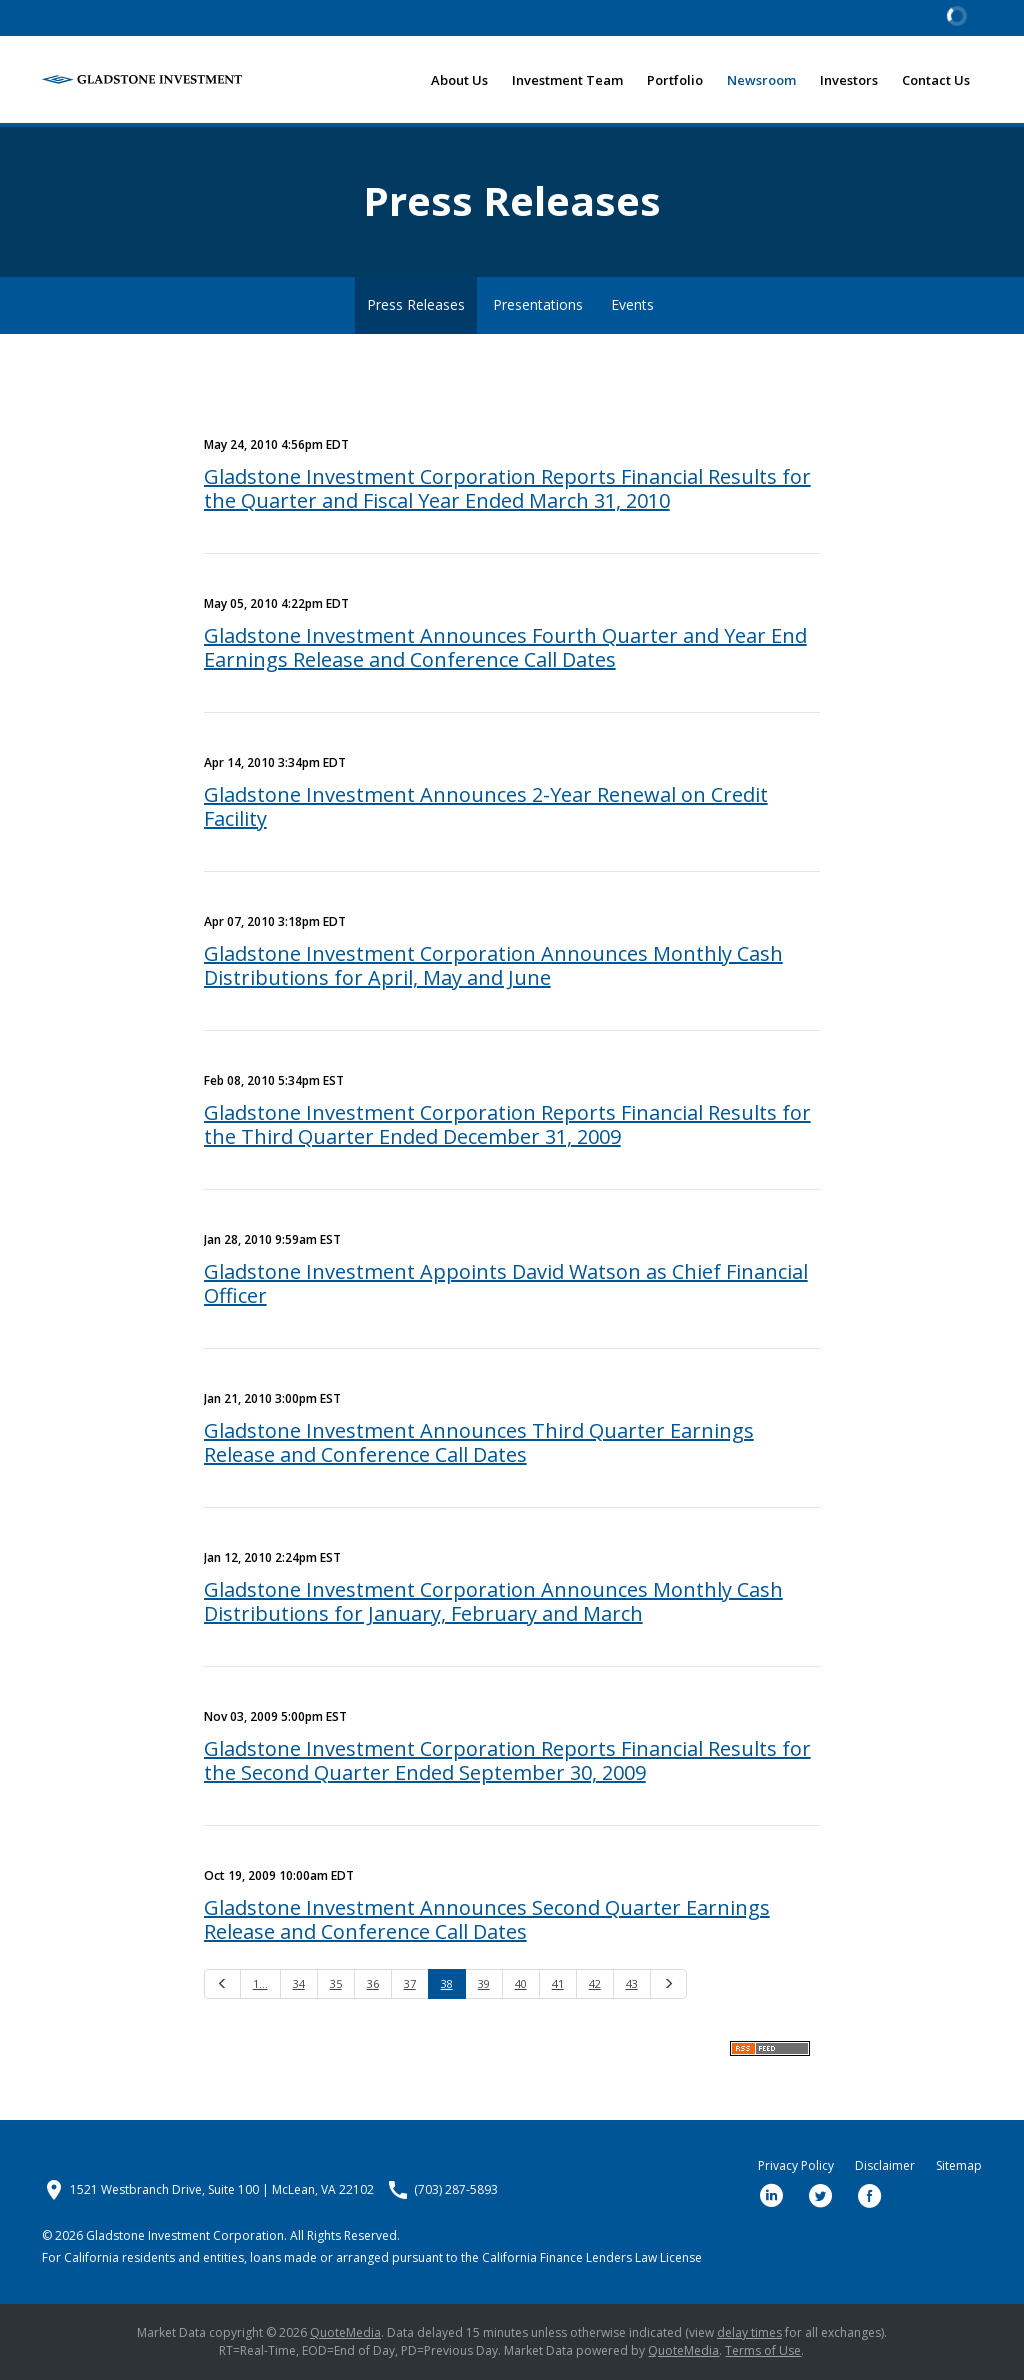  I want to click on Investors, so click(849, 80).